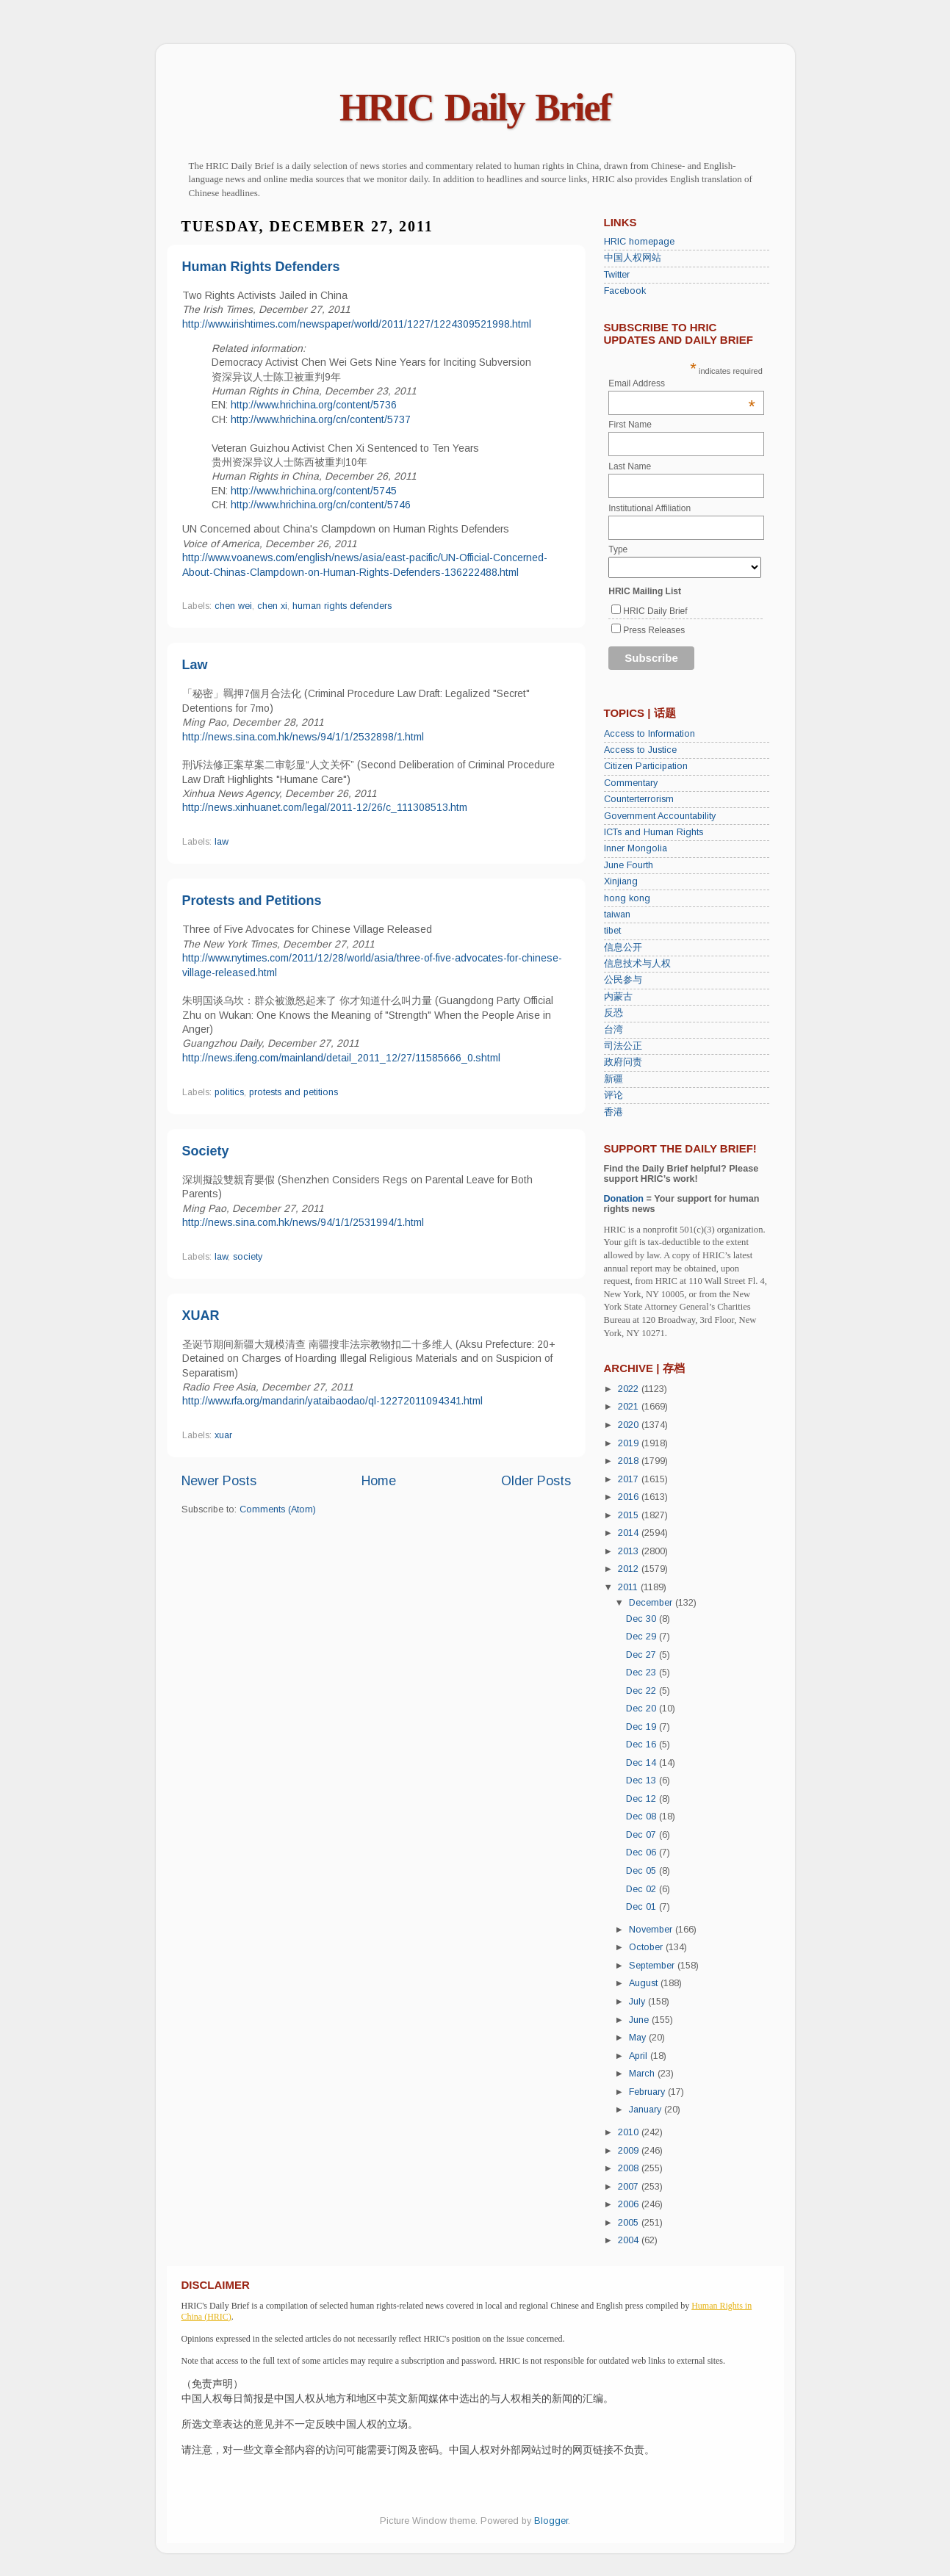 The height and width of the screenshot is (2576, 950). I want to click on 2007, so click(629, 2187).